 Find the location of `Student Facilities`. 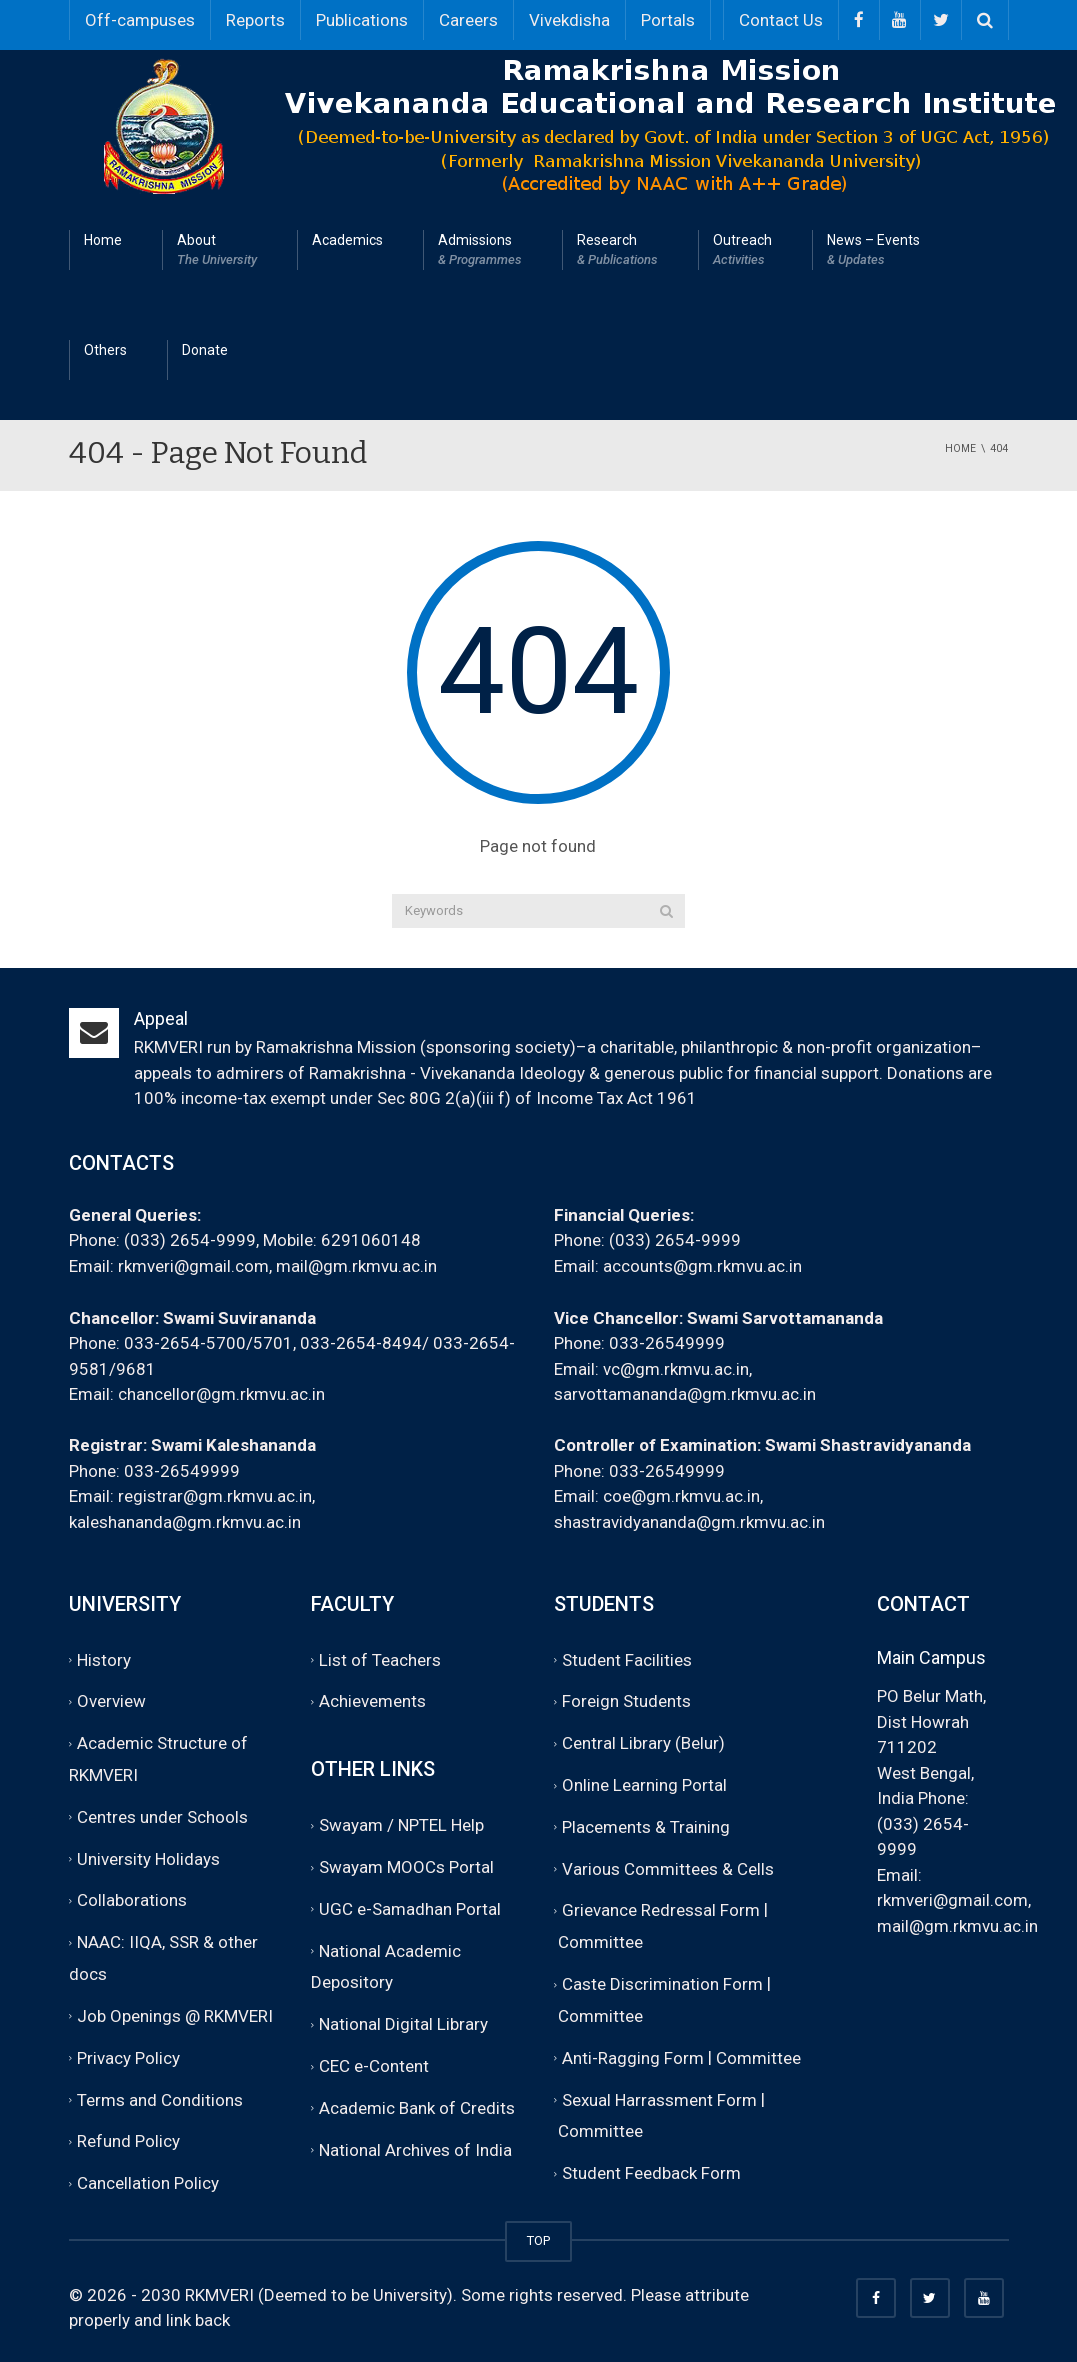

Student Facilities is located at coordinates (627, 1660).